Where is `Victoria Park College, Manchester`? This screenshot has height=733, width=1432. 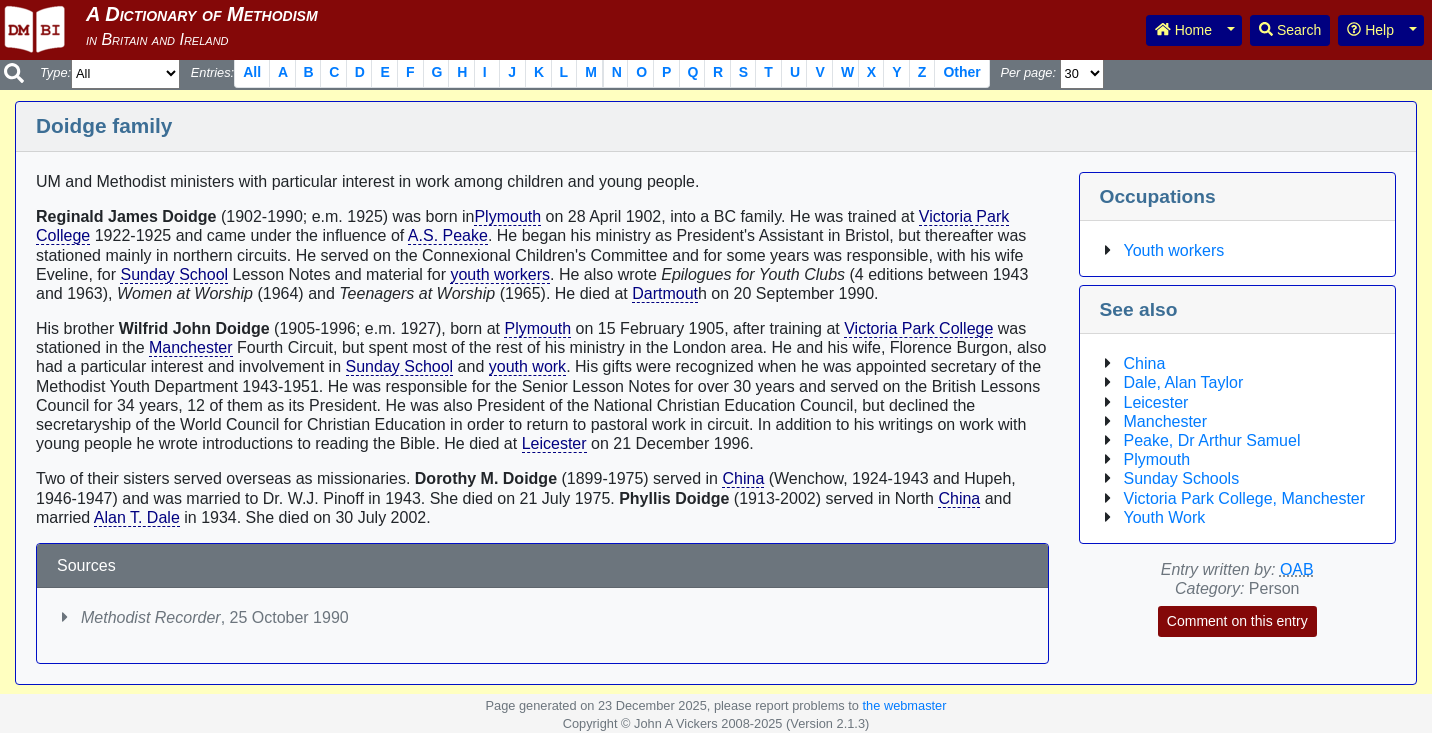
Victoria Park College, Manchester is located at coordinates (1245, 498).